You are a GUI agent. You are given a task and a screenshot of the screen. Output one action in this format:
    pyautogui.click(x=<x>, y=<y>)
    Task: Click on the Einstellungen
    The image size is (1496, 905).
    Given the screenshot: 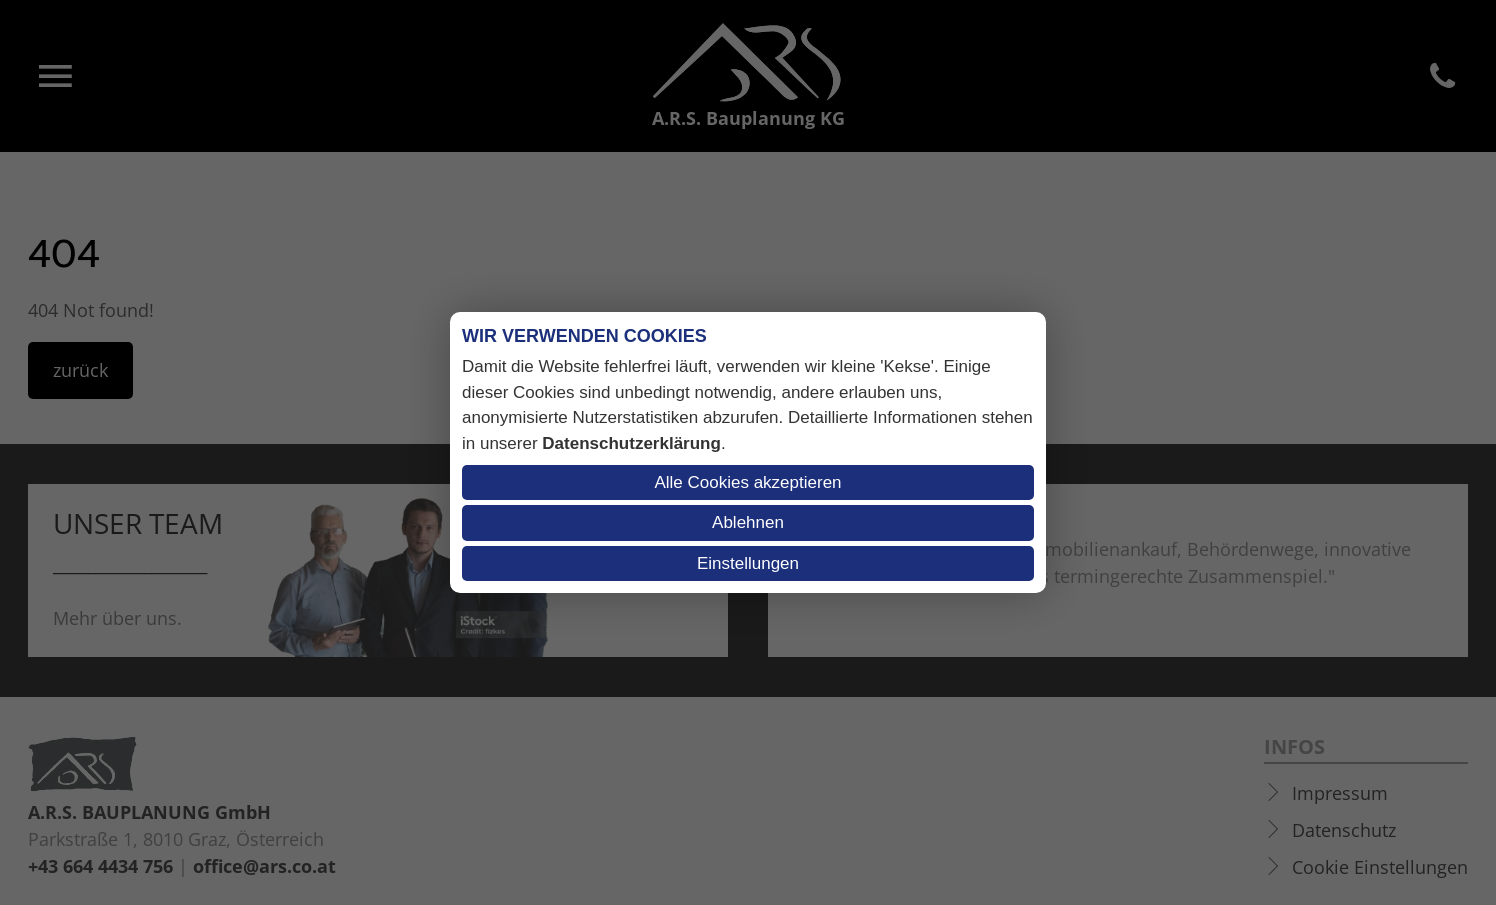 What is the action you would take?
    pyautogui.click(x=748, y=563)
    